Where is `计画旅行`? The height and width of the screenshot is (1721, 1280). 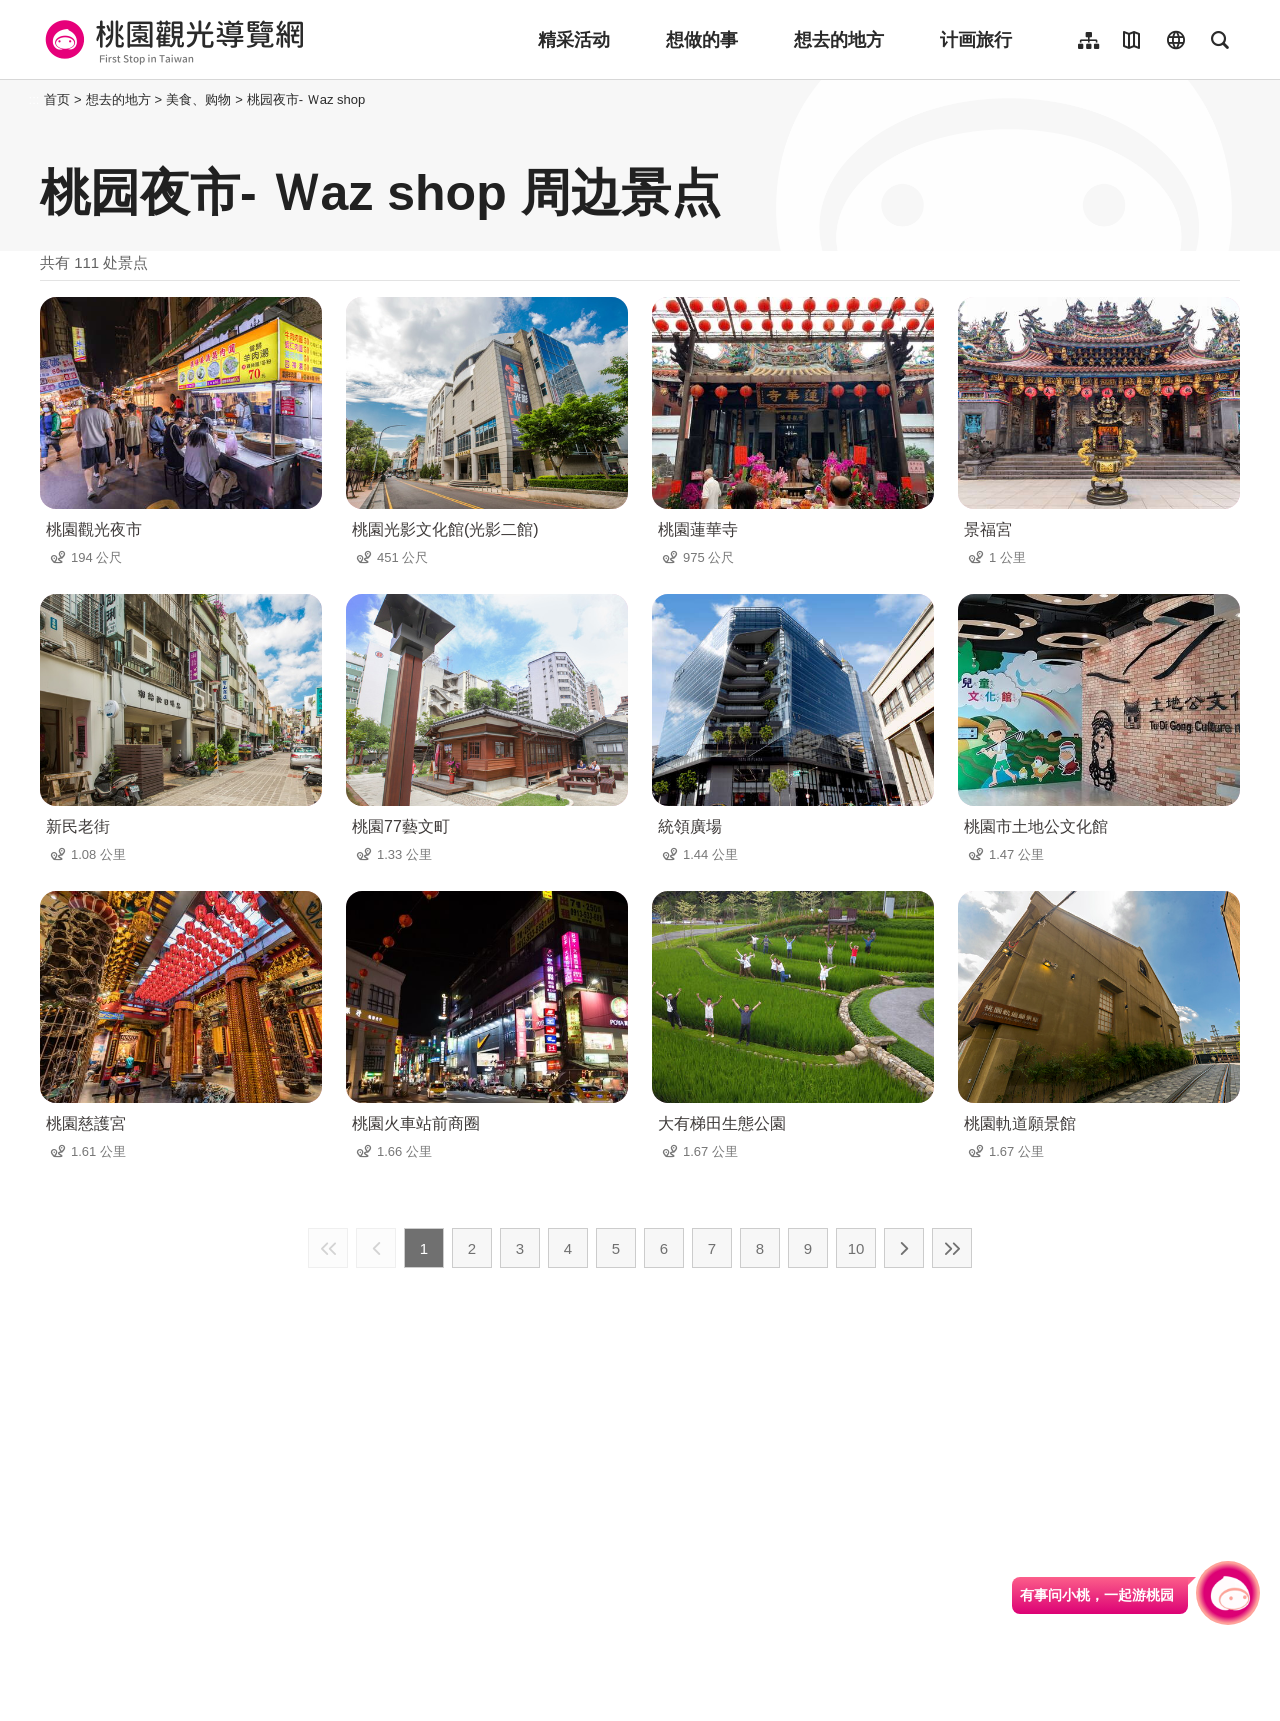 计画旅行 is located at coordinates (976, 40).